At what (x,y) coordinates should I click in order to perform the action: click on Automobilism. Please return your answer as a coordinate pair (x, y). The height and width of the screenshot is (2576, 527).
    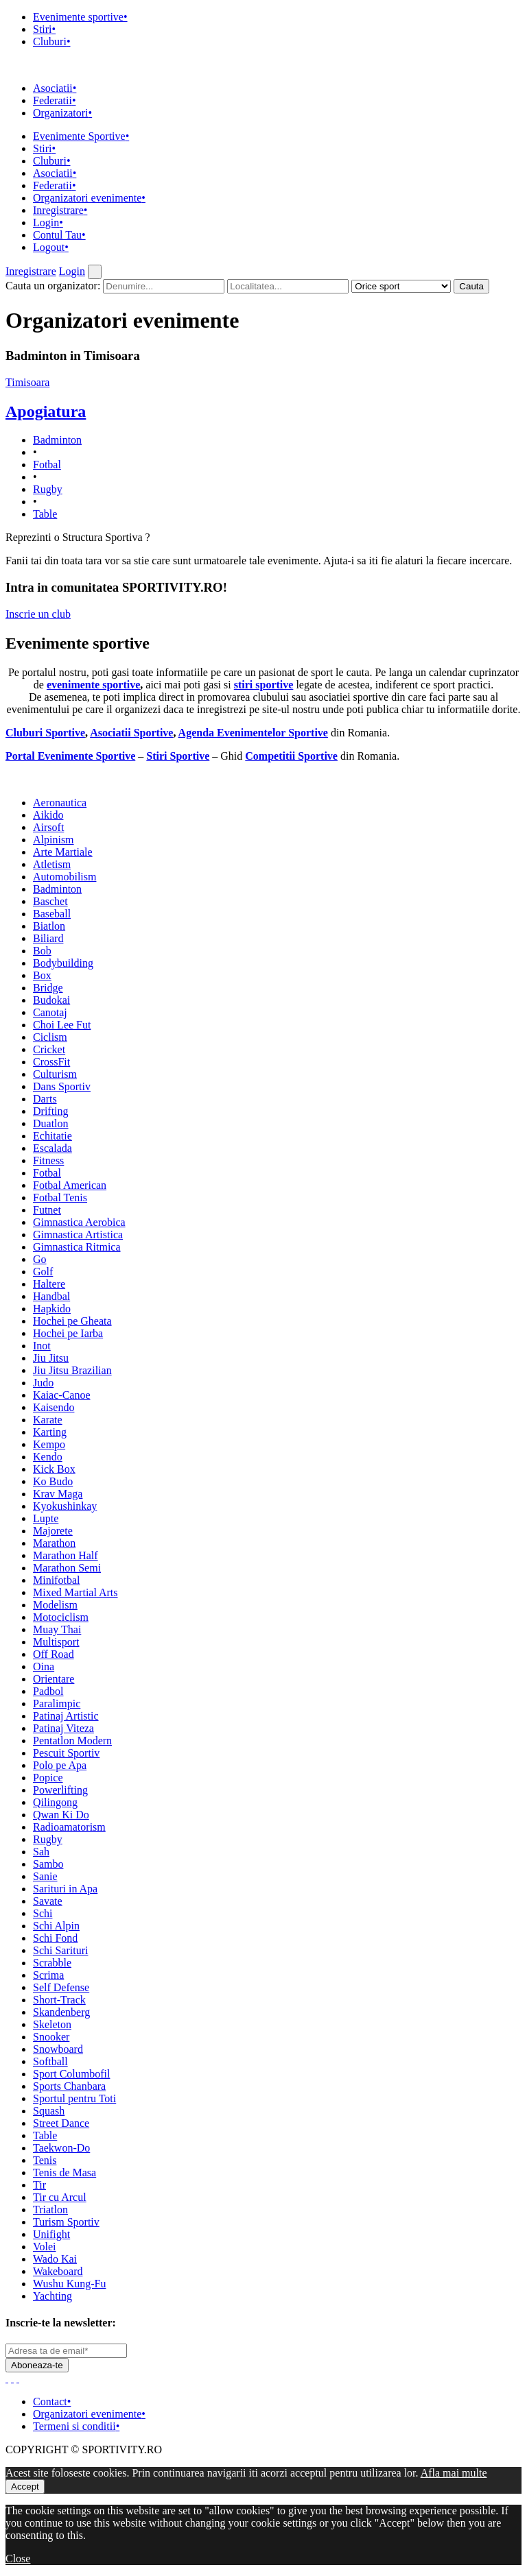
    Looking at the image, I should click on (64, 876).